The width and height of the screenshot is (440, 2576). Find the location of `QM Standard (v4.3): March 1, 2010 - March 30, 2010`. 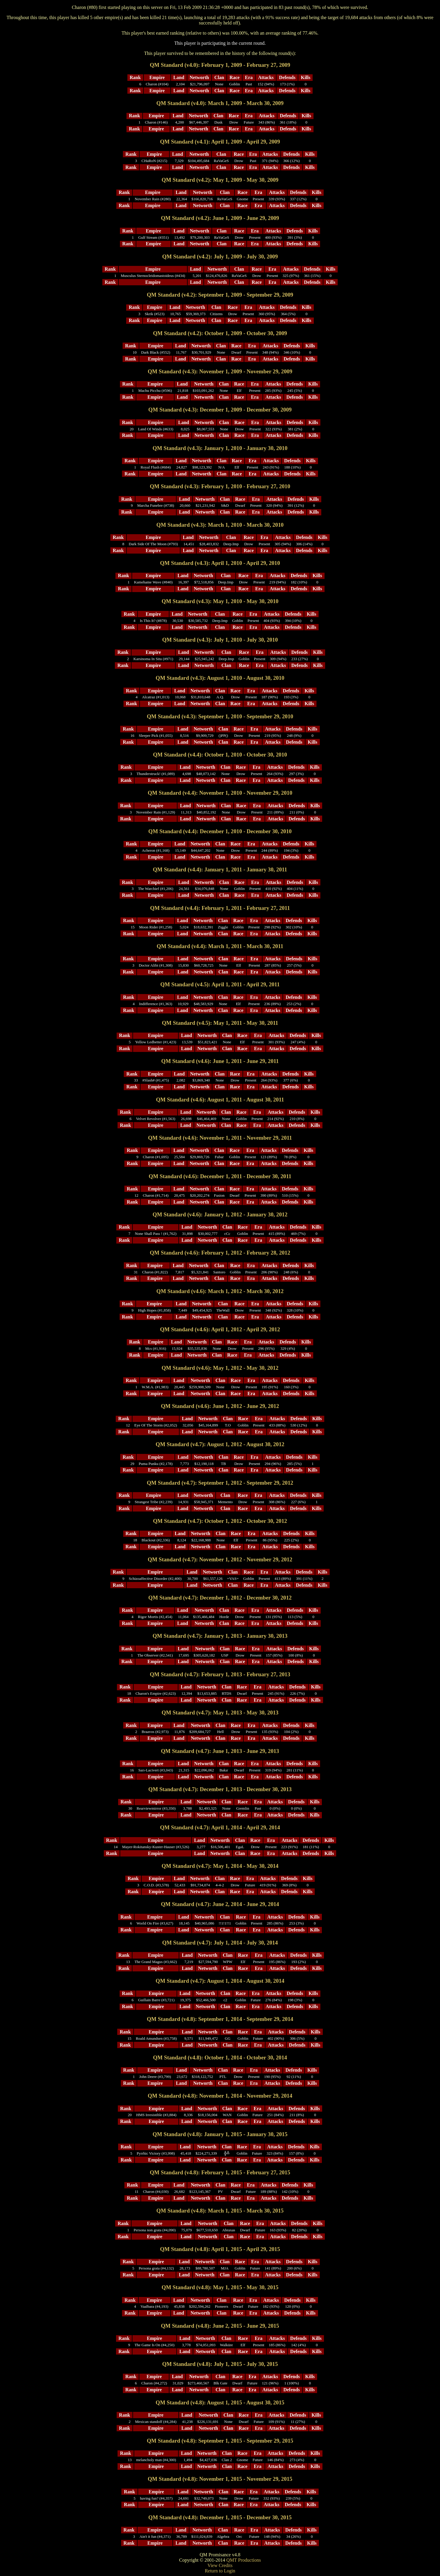

QM Standard (v4.3): March 1, 2010 - March 30, 2010 is located at coordinates (219, 525).